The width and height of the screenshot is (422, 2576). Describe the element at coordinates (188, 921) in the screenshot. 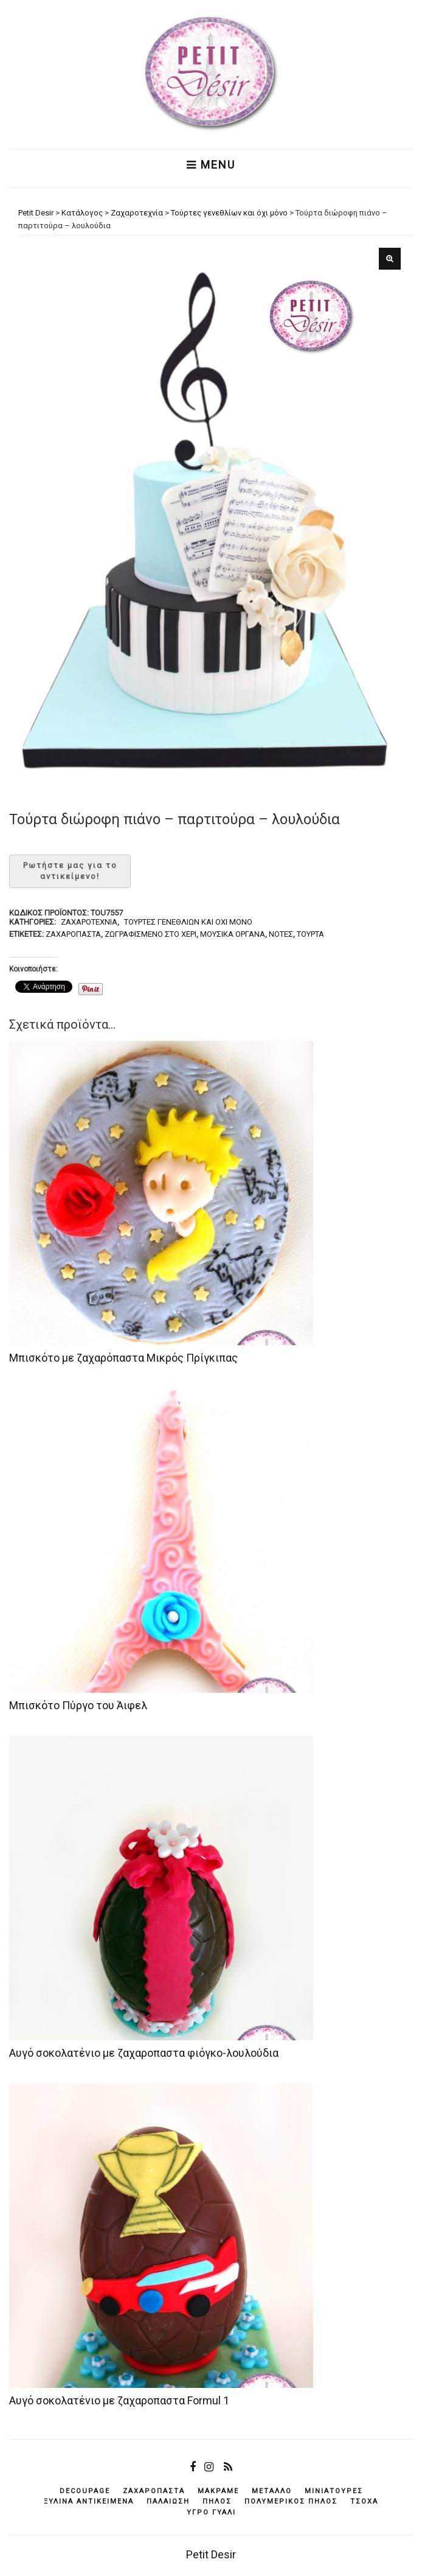

I see `Τούρτες γενεθλίων και όχι μόνο` at that location.